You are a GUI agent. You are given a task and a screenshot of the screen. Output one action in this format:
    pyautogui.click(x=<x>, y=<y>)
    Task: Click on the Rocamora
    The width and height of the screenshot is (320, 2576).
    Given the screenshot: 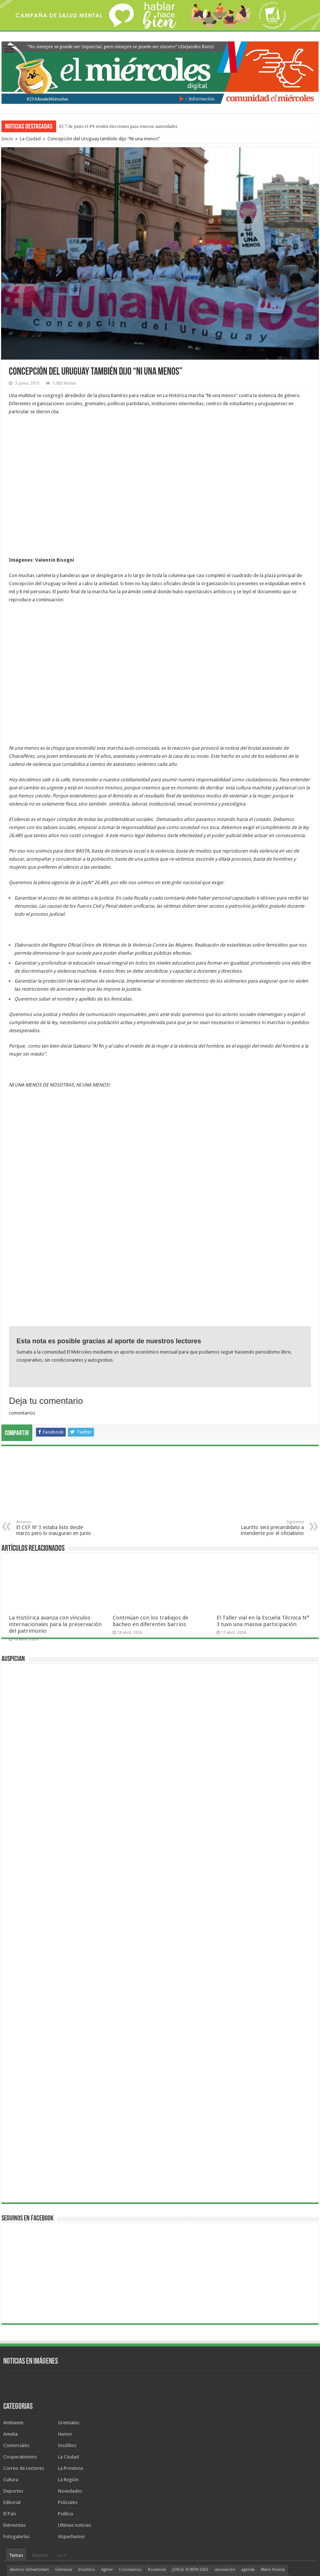 What is the action you would take?
    pyautogui.click(x=157, y=2424)
    